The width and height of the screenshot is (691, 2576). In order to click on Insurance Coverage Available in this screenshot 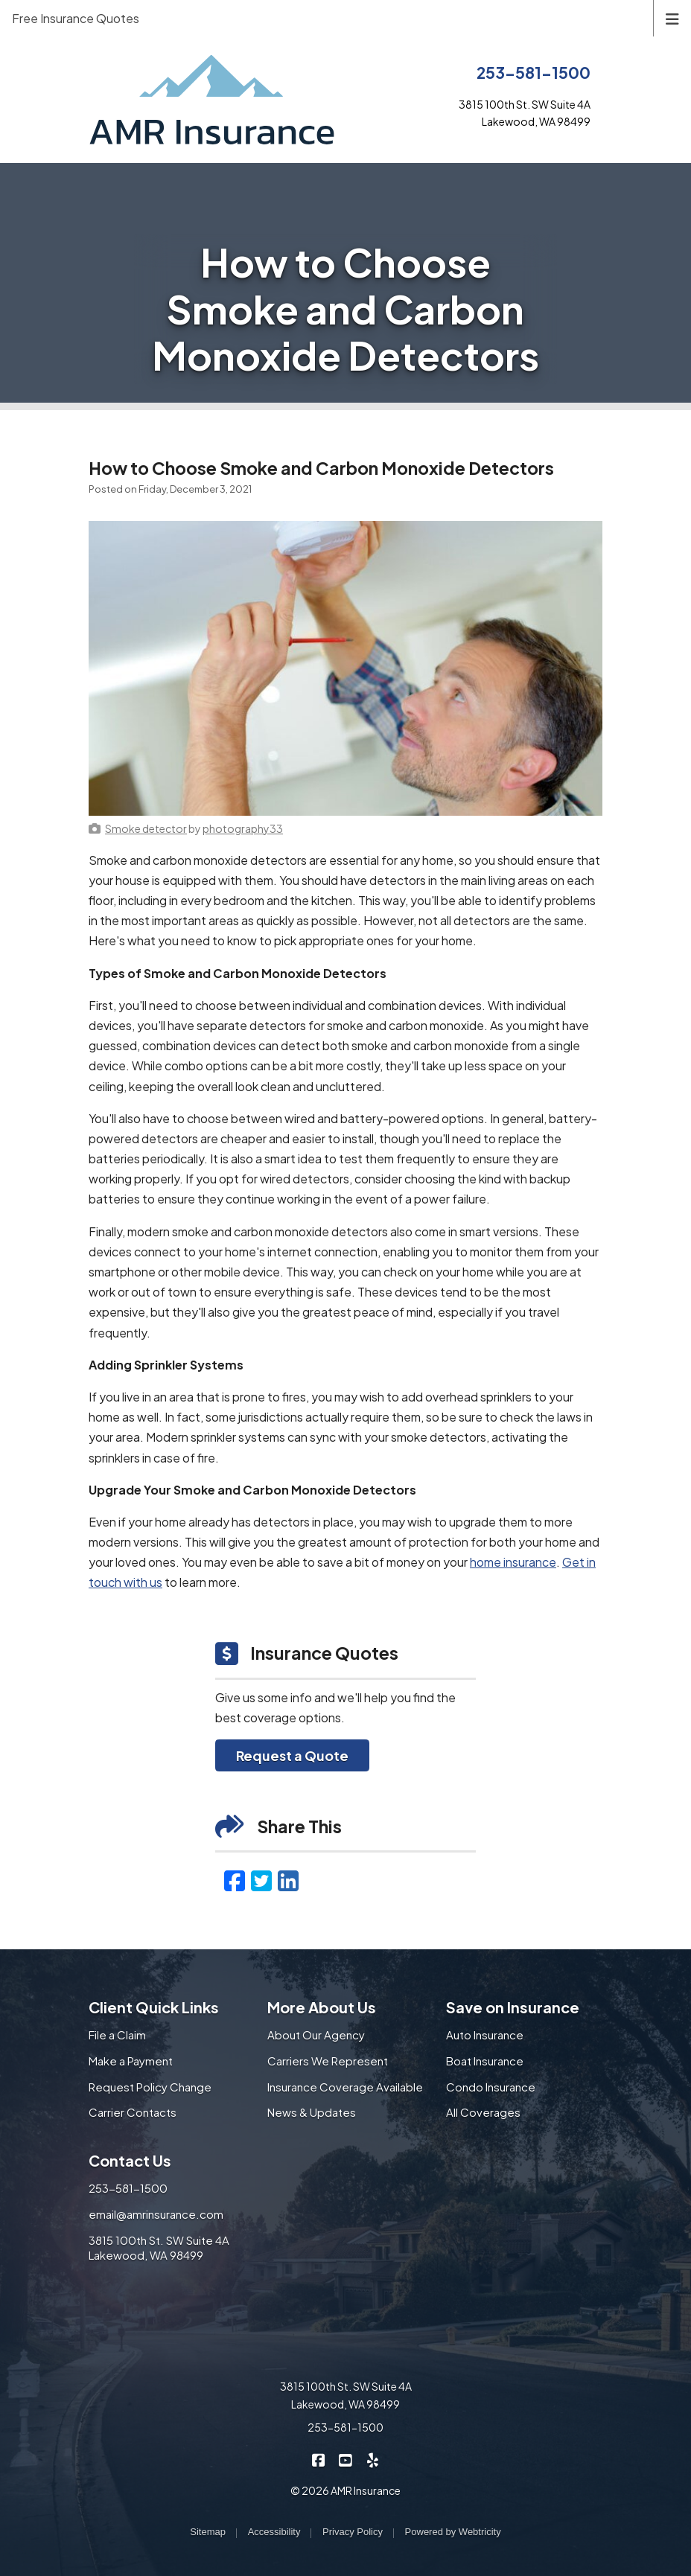, I will do `click(345, 2087)`.